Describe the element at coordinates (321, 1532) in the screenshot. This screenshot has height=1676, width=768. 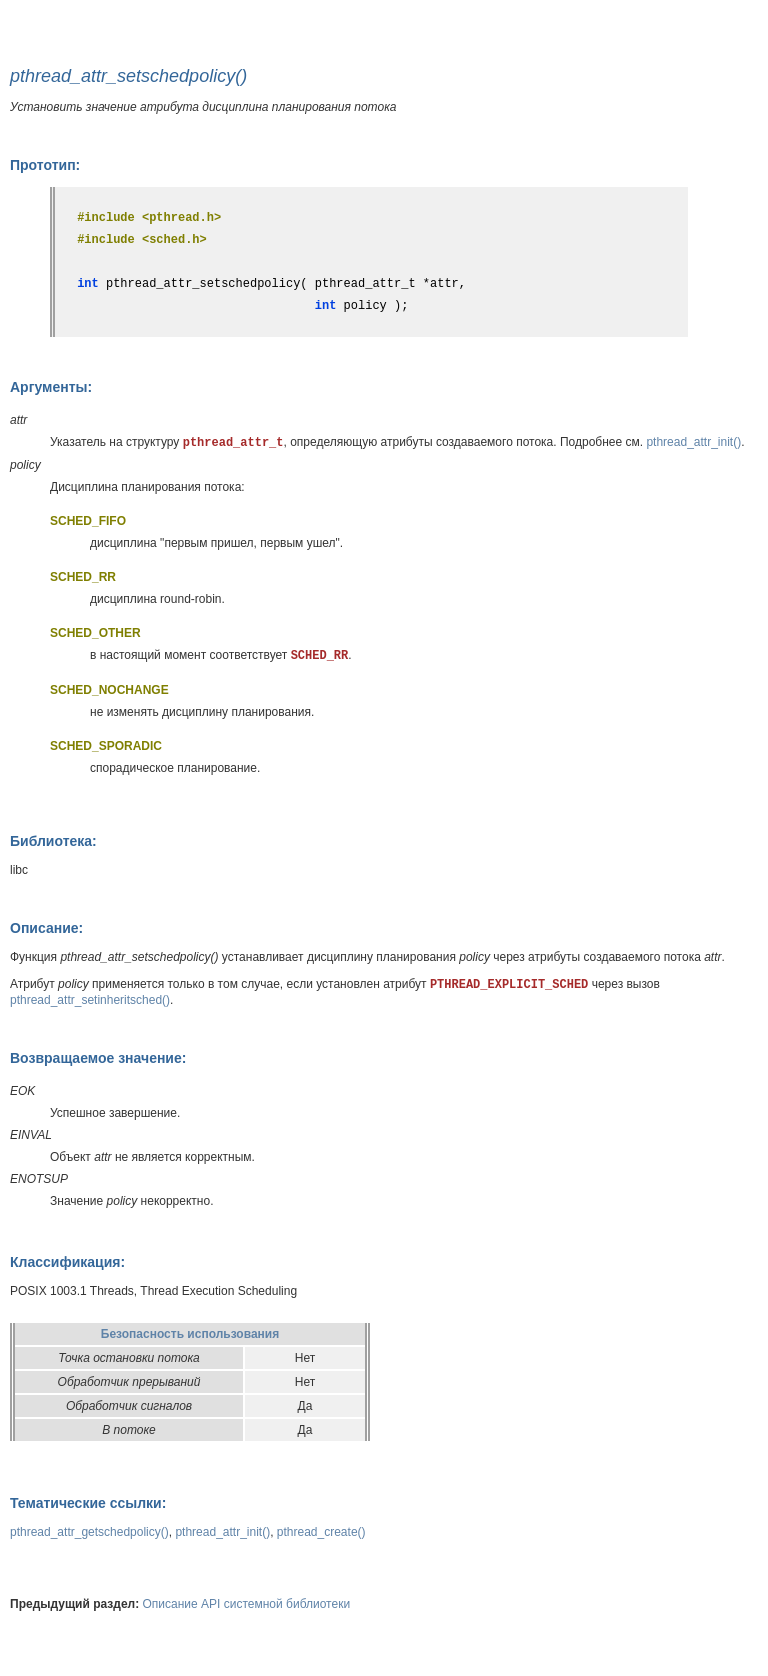
I see `pthread_create()` at that location.